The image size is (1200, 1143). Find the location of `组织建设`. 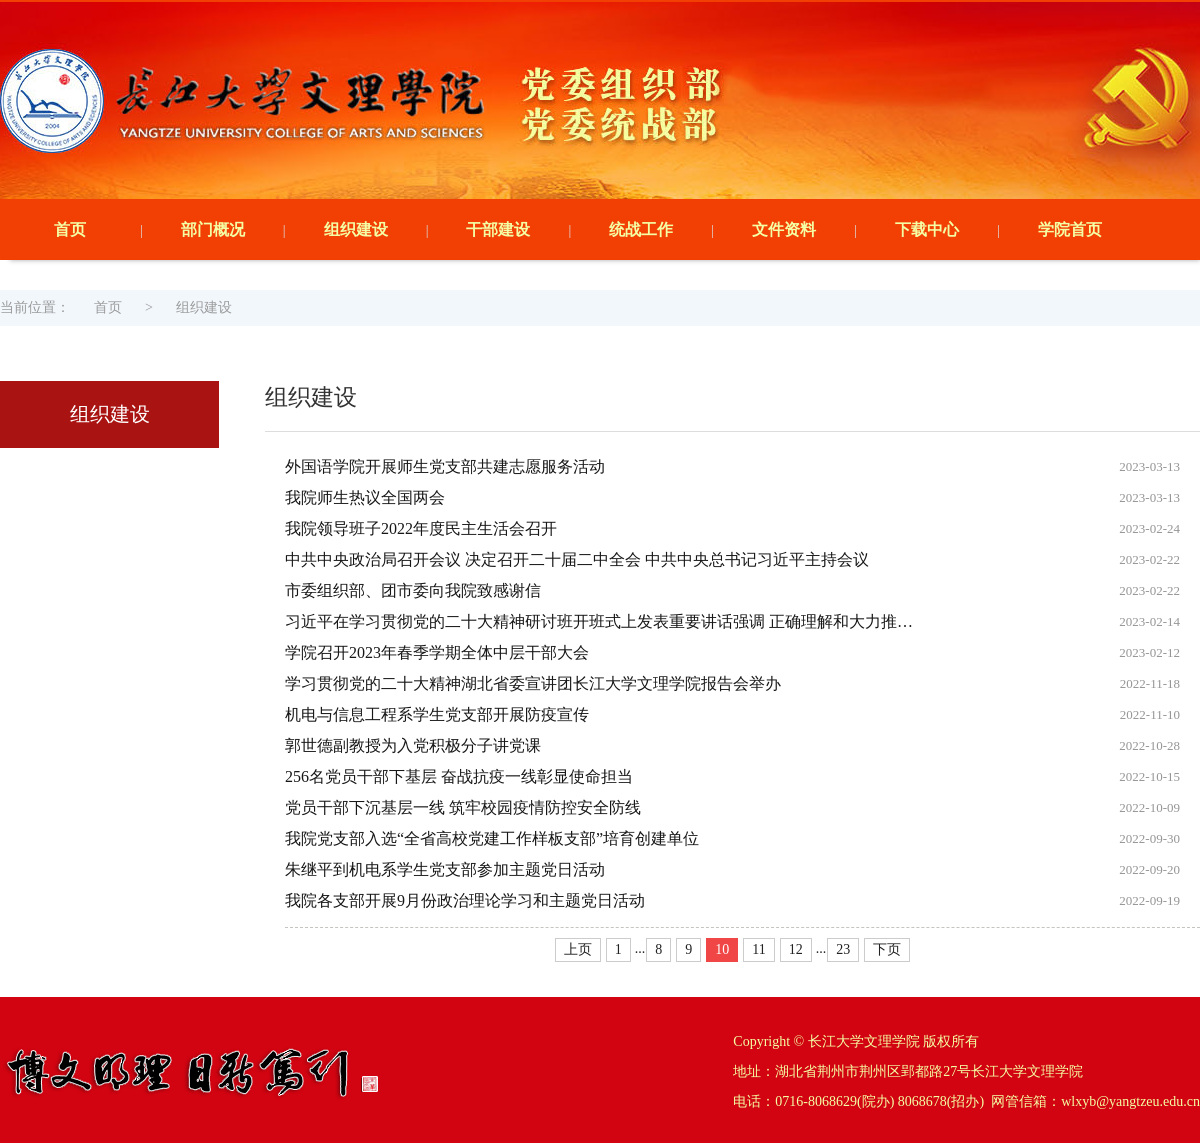

组织建设 is located at coordinates (356, 229).